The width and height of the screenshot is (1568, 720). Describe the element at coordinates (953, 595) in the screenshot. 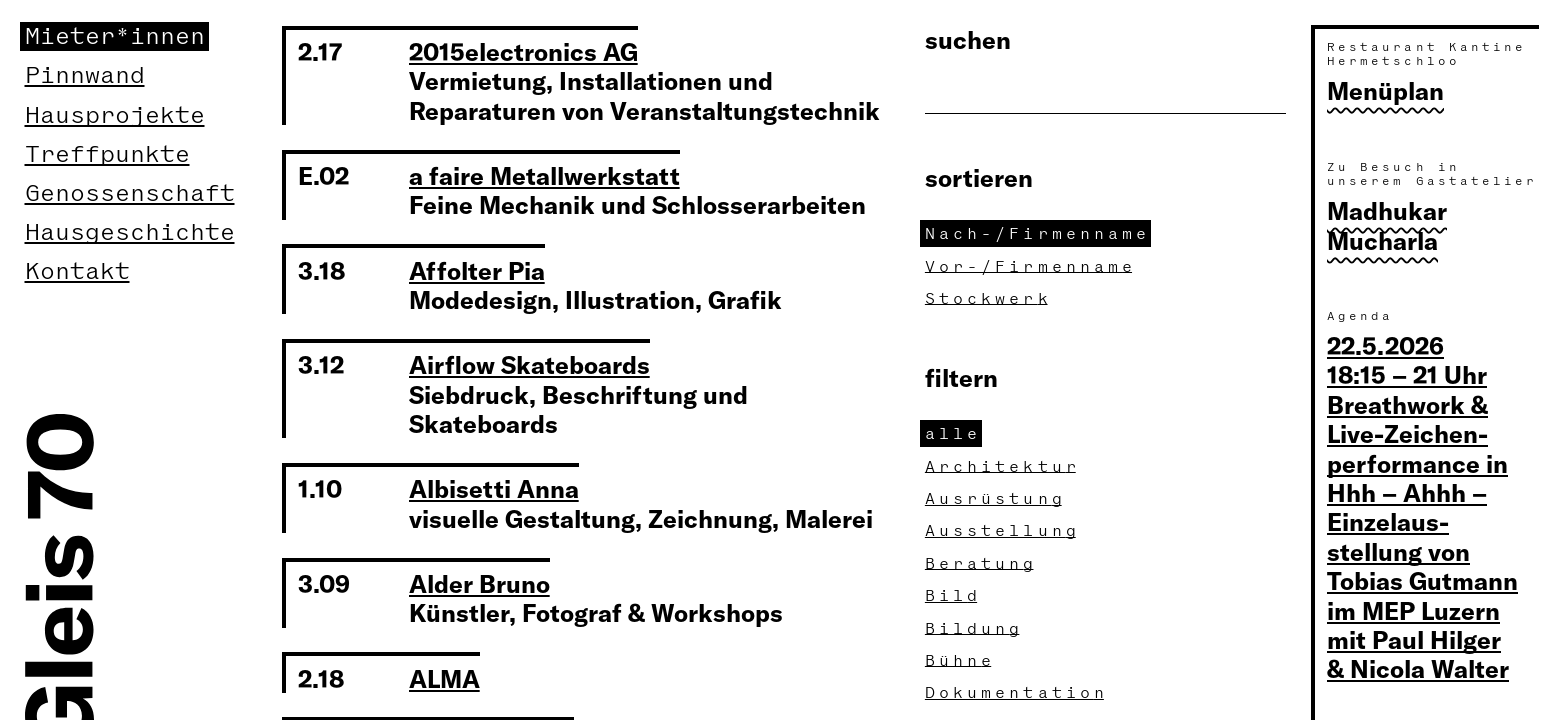

I see `Bil` at that location.